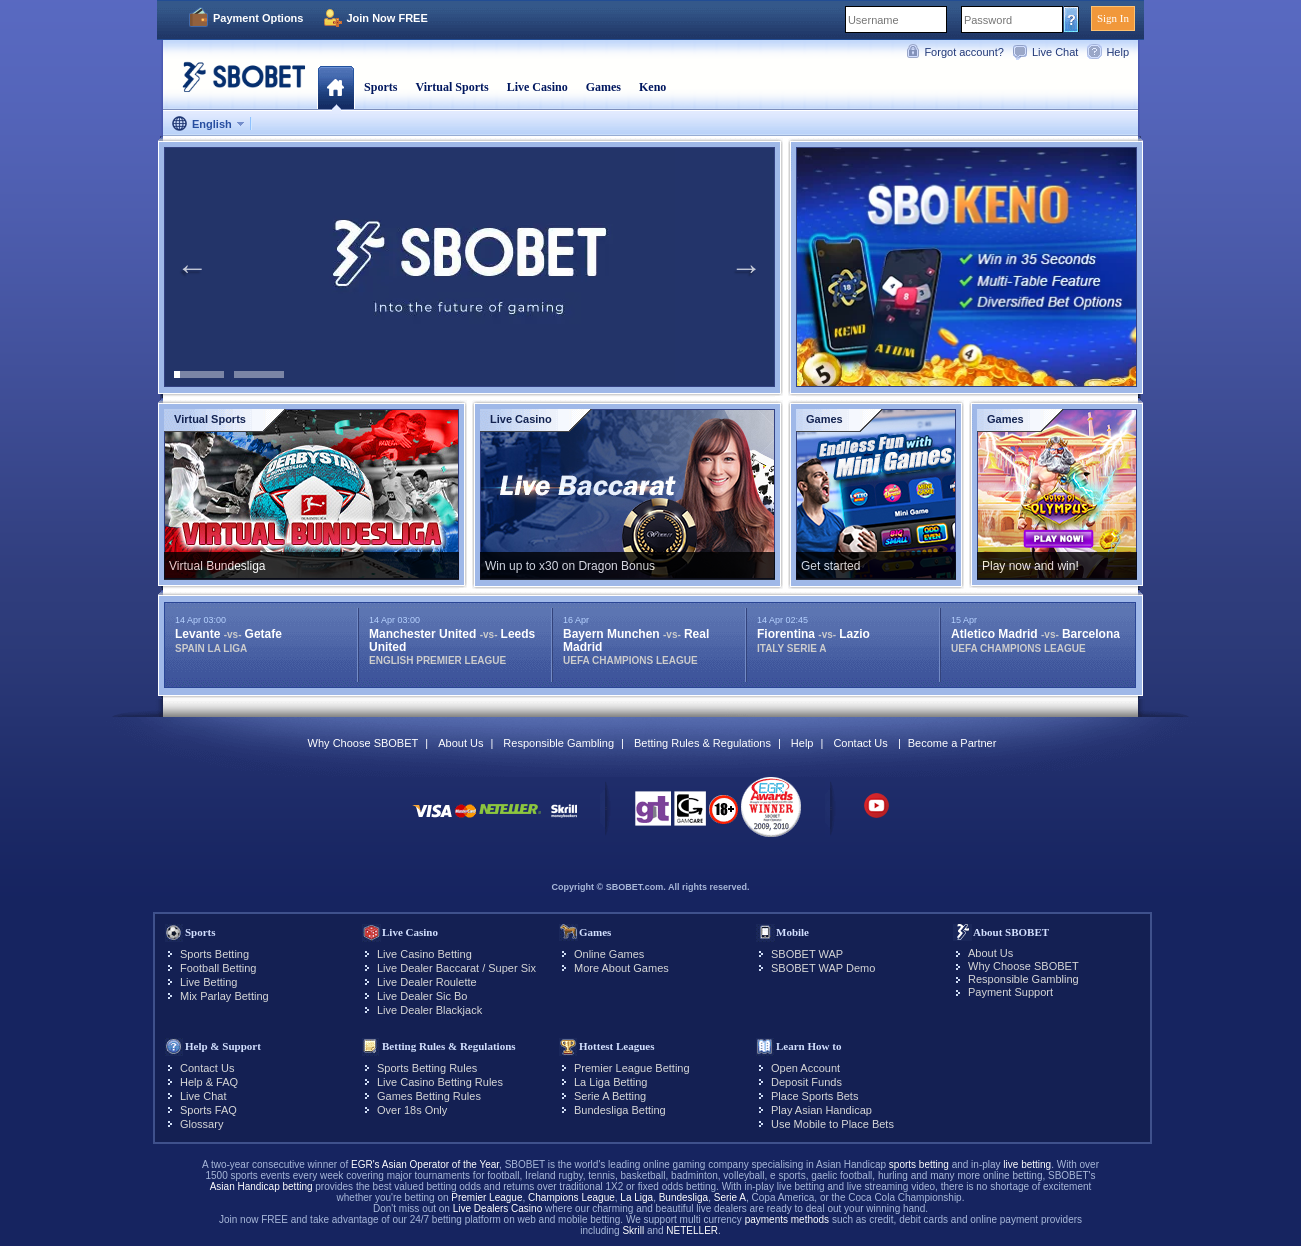  Describe the element at coordinates (460, 743) in the screenshot. I see `About Us` at that location.